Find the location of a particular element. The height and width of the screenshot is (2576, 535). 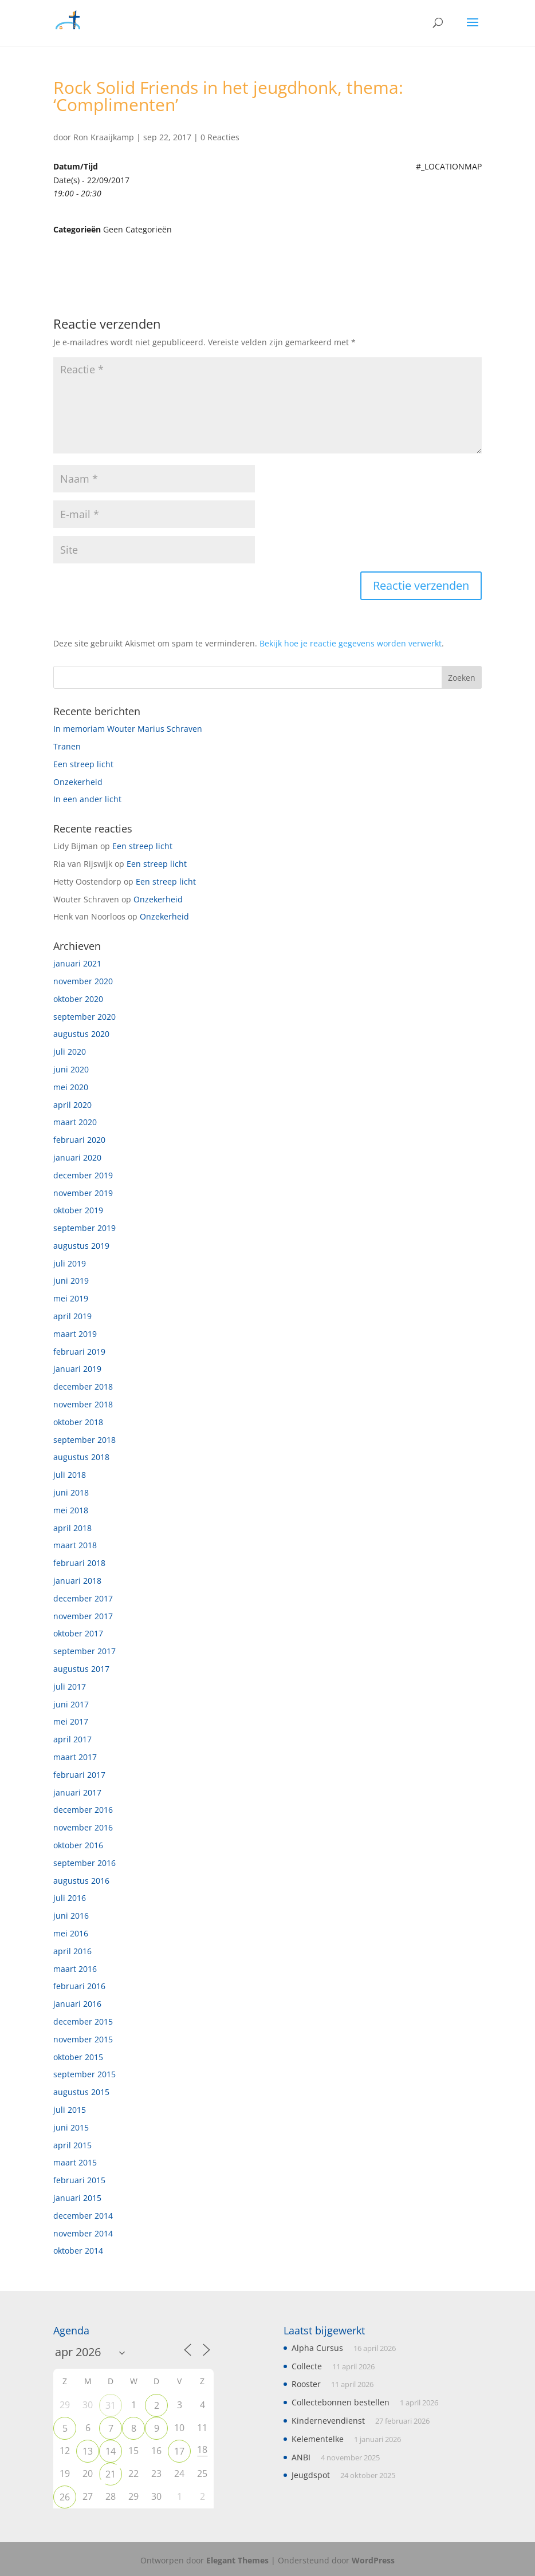

juli 2016 is located at coordinates (69, 1897).